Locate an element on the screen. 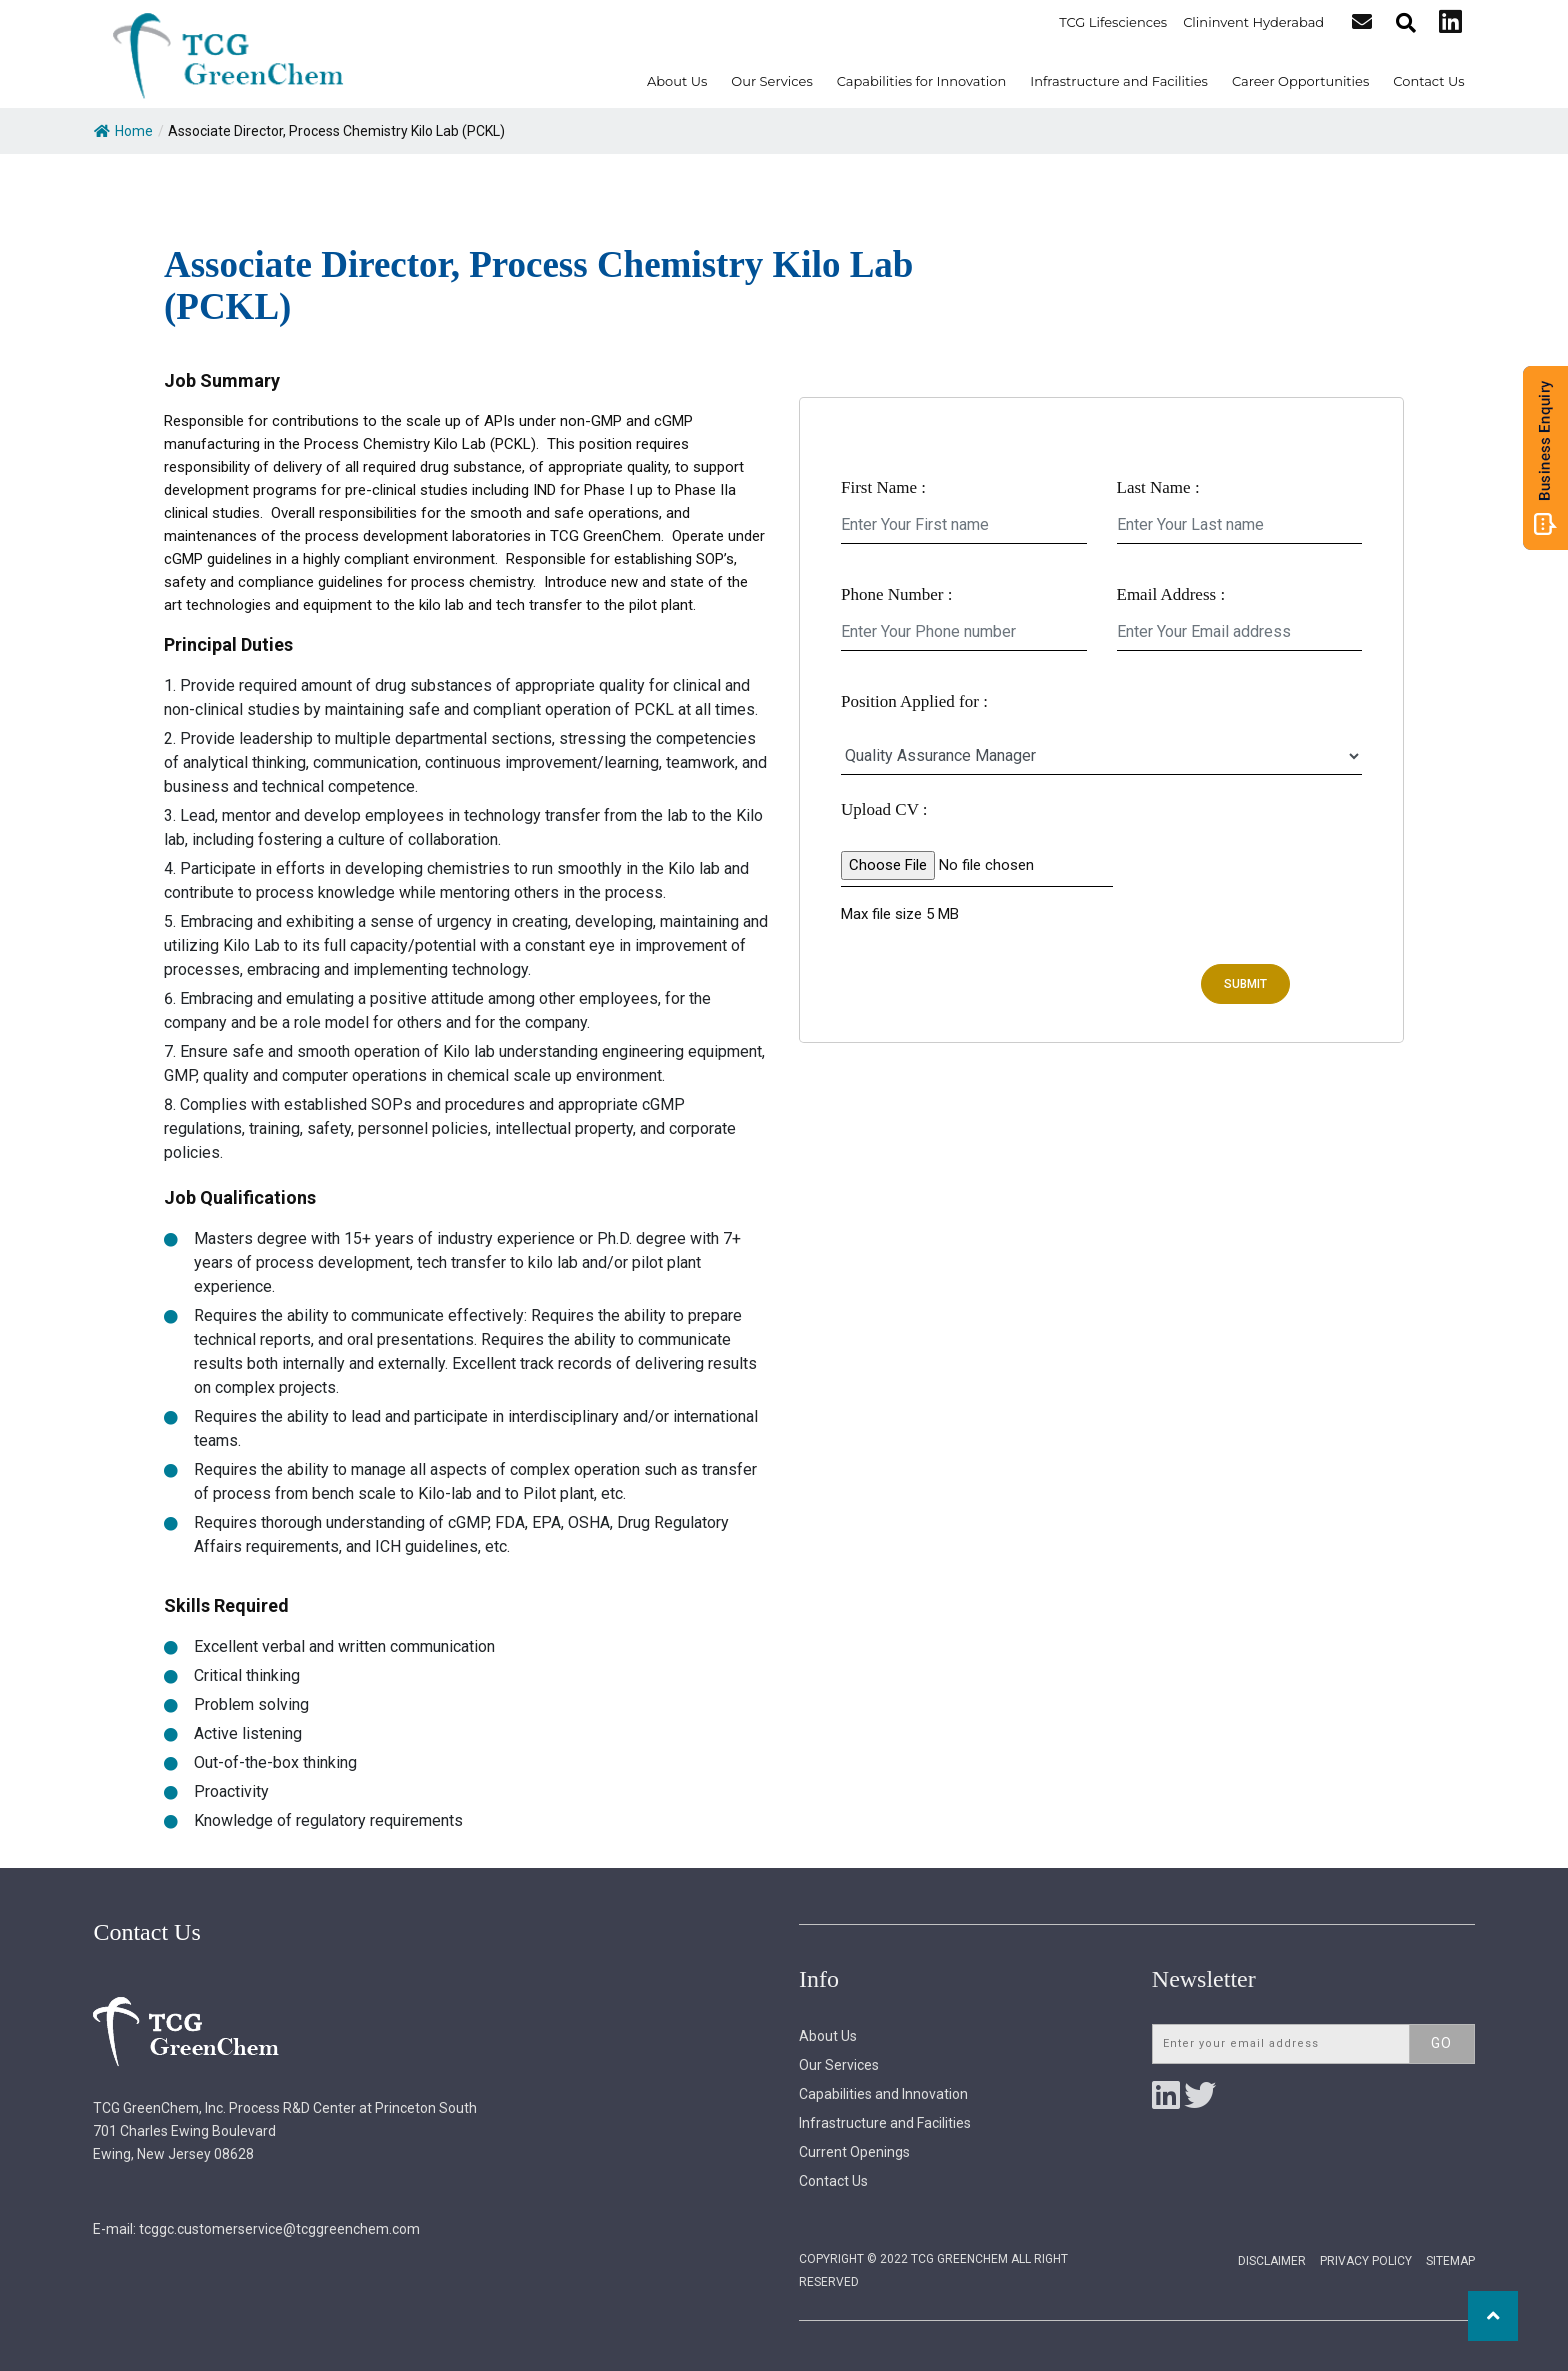 The image size is (1568, 2371). Current Openings is located at coordinates (854, 2152).